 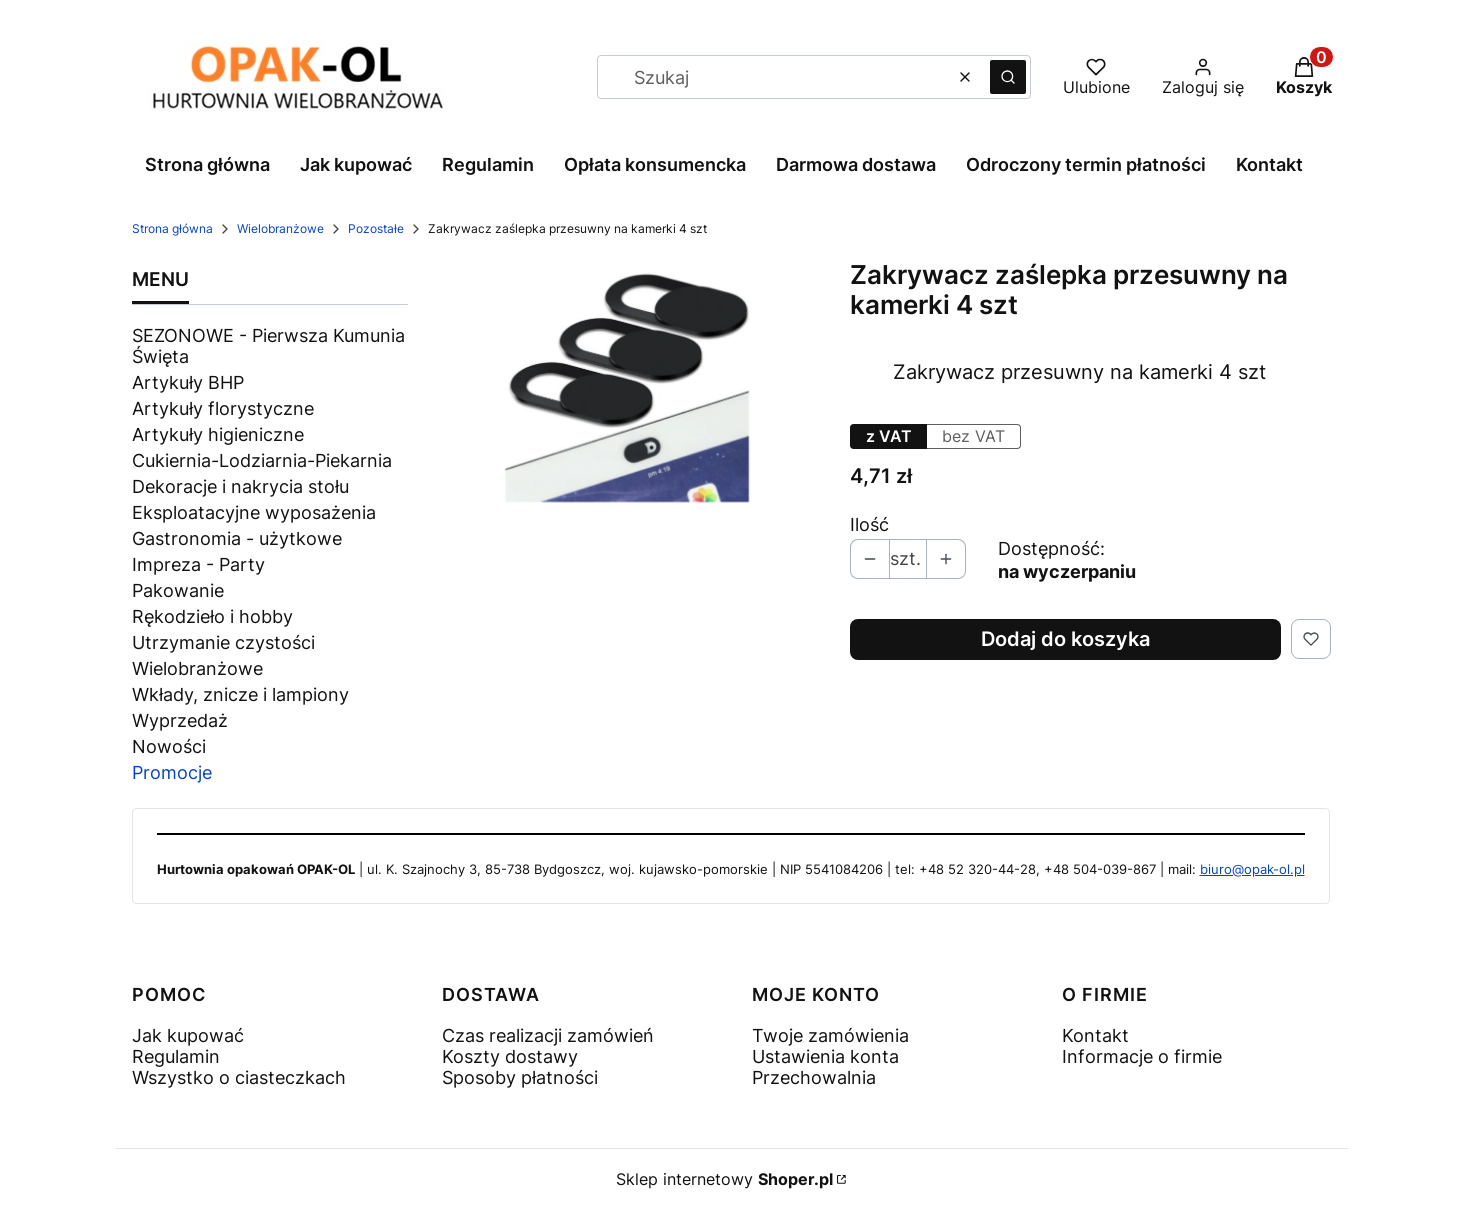 What do you see at coordinates (212, 616) in the screenshot?
I see `Rękodzieło i hobby` at bounding box center [212, 616].